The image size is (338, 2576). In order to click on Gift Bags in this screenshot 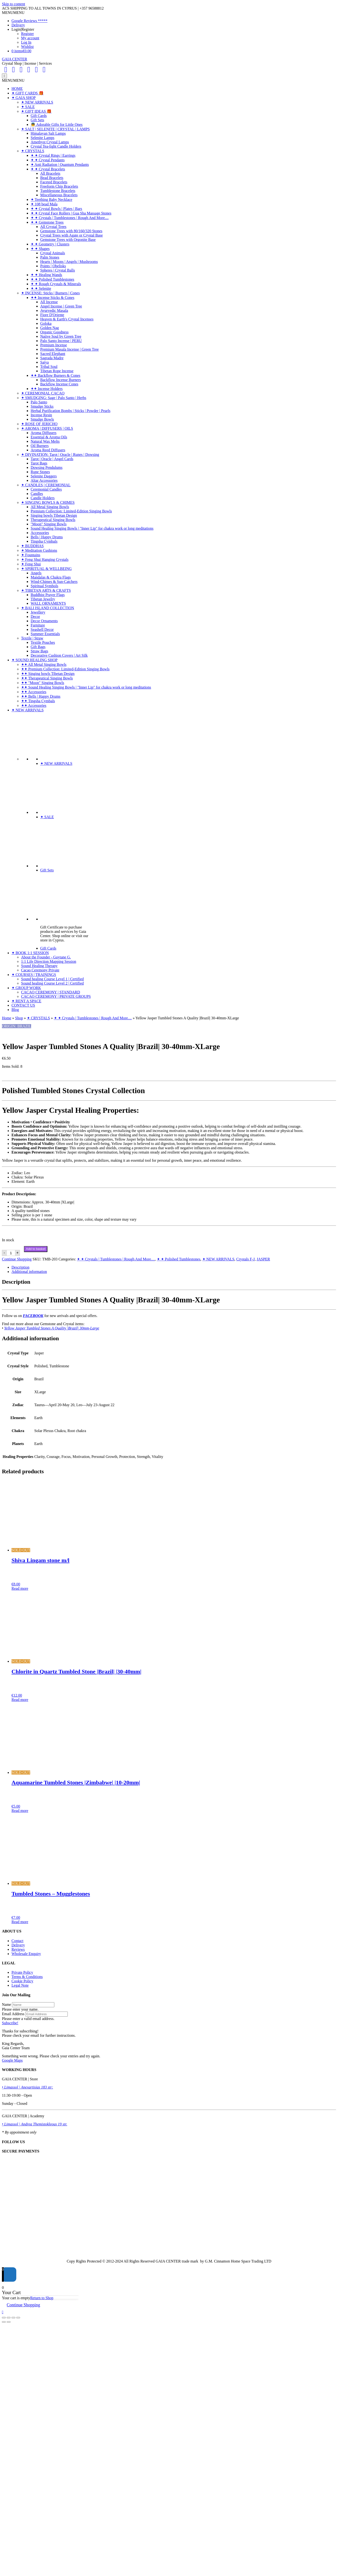, I will do `click(38, 647)`.